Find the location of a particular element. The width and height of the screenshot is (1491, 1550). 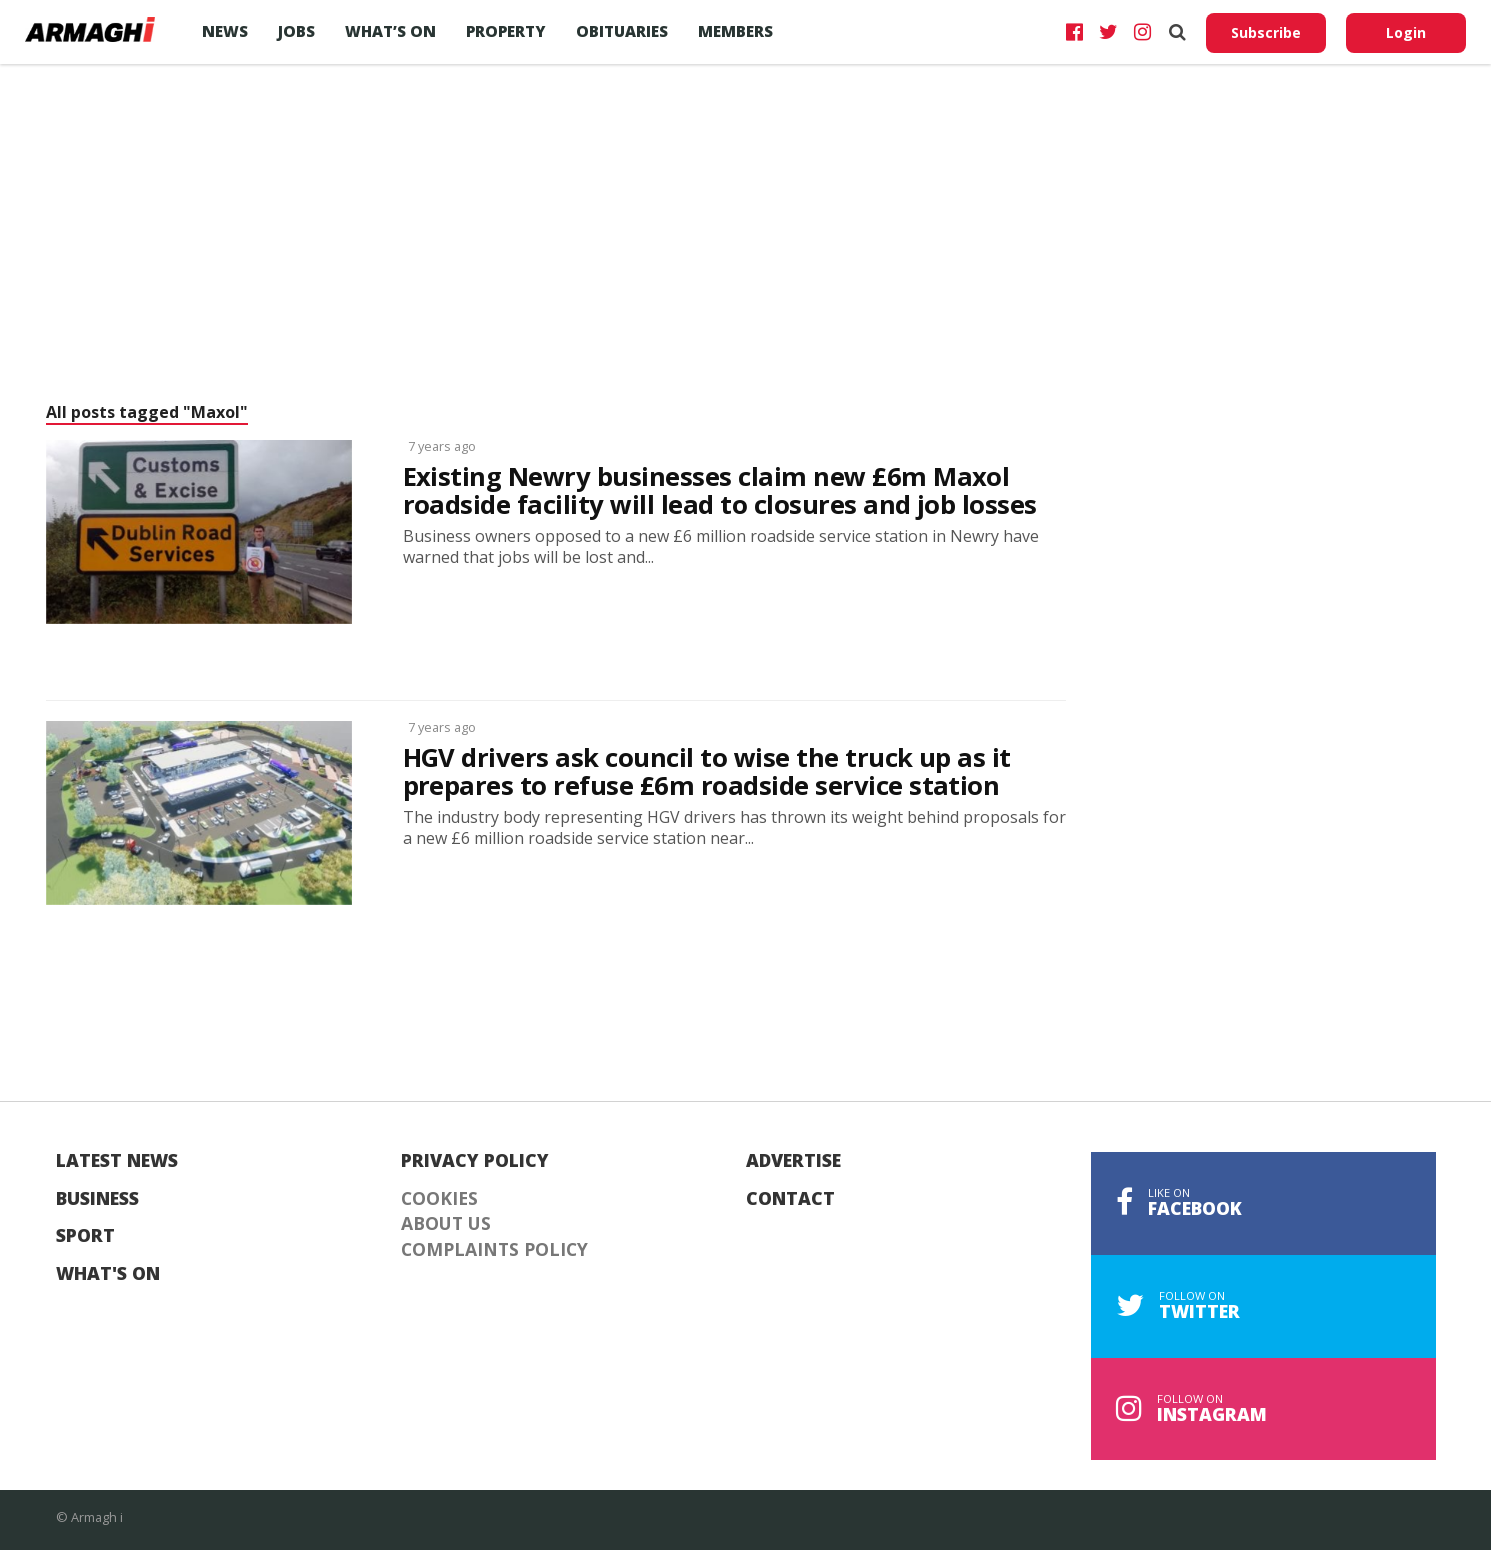

Existing Newry businesses claim new £6m Maxol roadside facility will lead to closures and job losses is located at coordinates (720, 491).